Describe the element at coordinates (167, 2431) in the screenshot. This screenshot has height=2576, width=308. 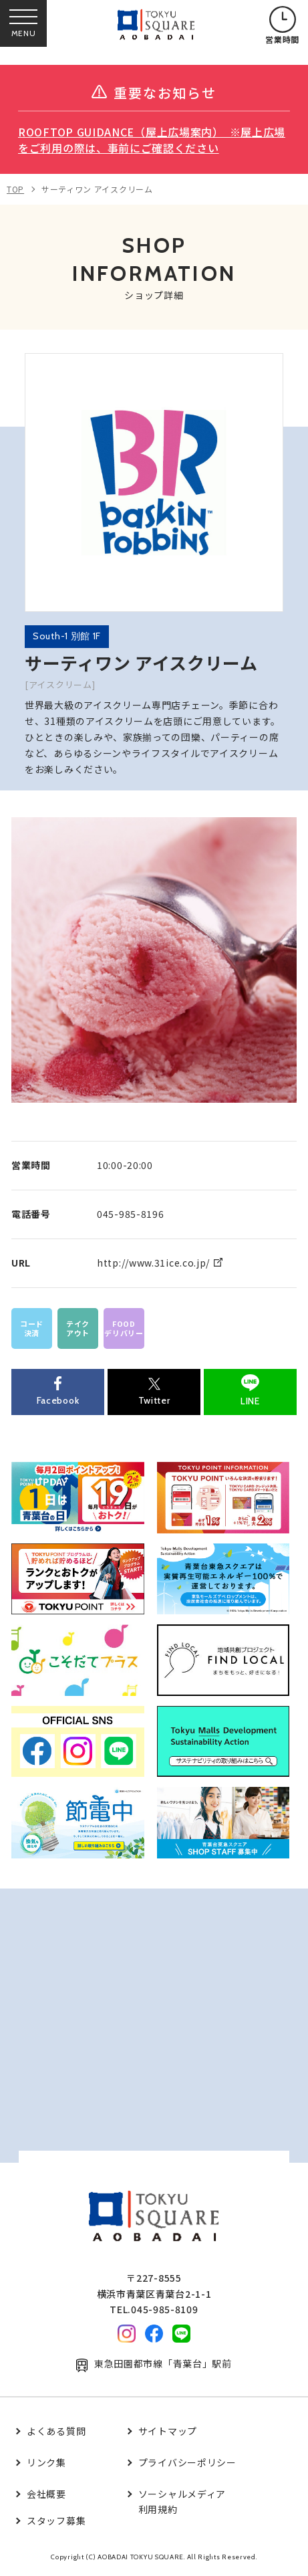
I see `サイトマップ` at that location.